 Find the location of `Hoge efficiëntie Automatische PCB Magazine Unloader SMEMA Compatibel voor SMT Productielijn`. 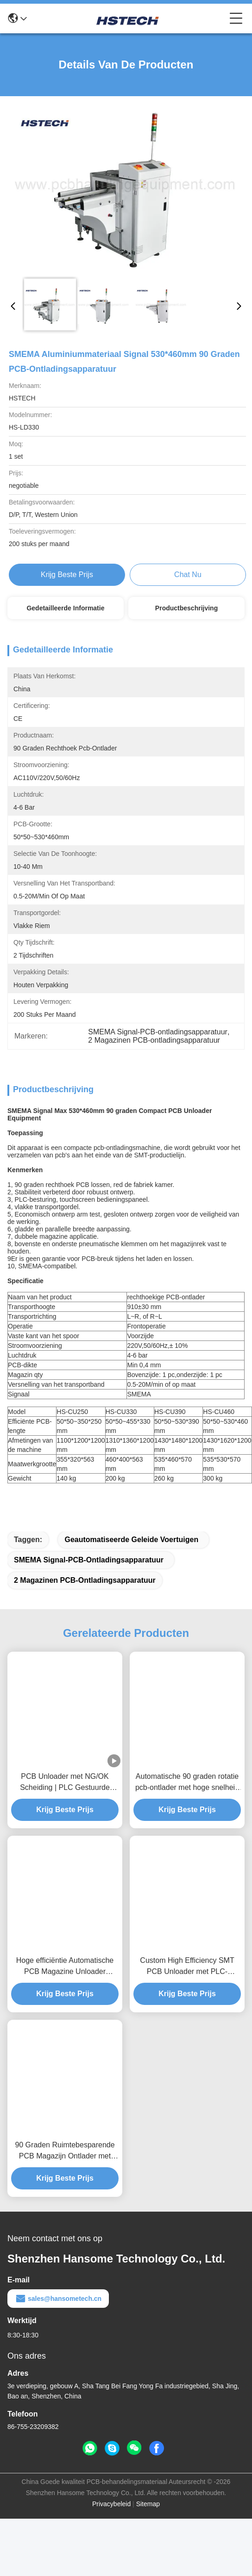

Hoge efficiëntie Automatische PCB Magazine Unloader SMEMA Compatibel voor SMT Productielijn is located at coordinates (65, 1983).